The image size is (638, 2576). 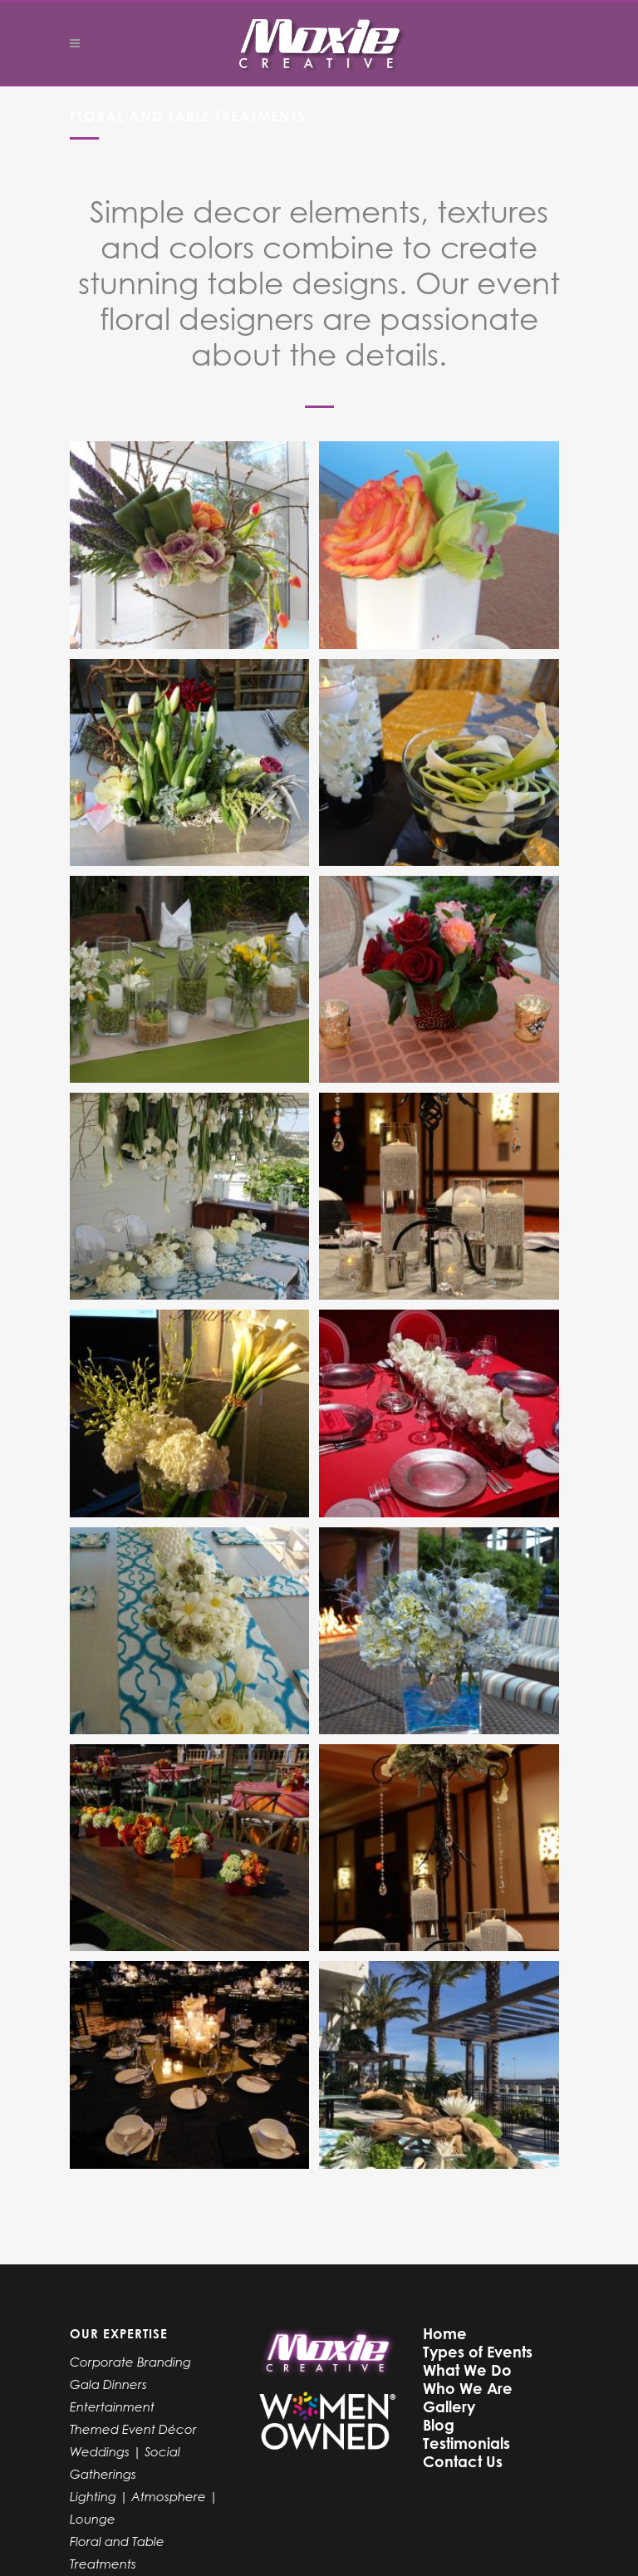 I want to click on Blog, so click(x=438, y=2425).